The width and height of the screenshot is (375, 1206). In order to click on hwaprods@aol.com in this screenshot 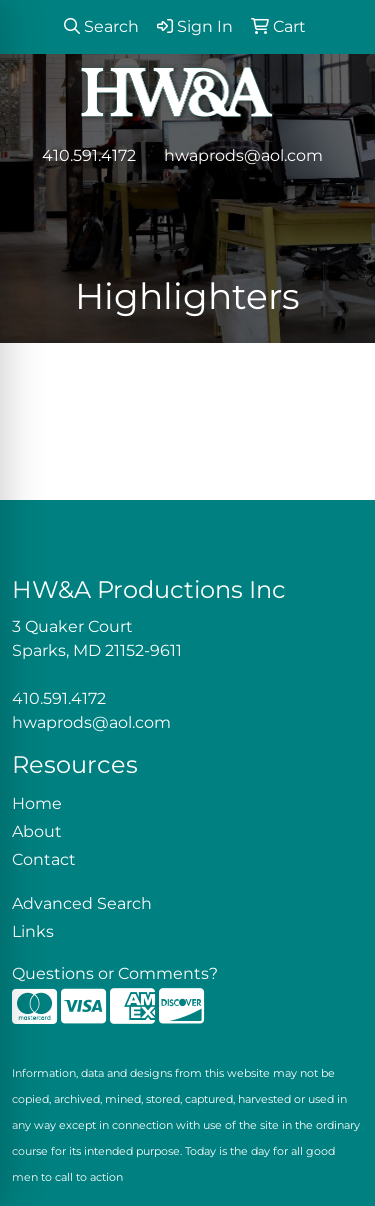, I will do `click(243, 155)`.